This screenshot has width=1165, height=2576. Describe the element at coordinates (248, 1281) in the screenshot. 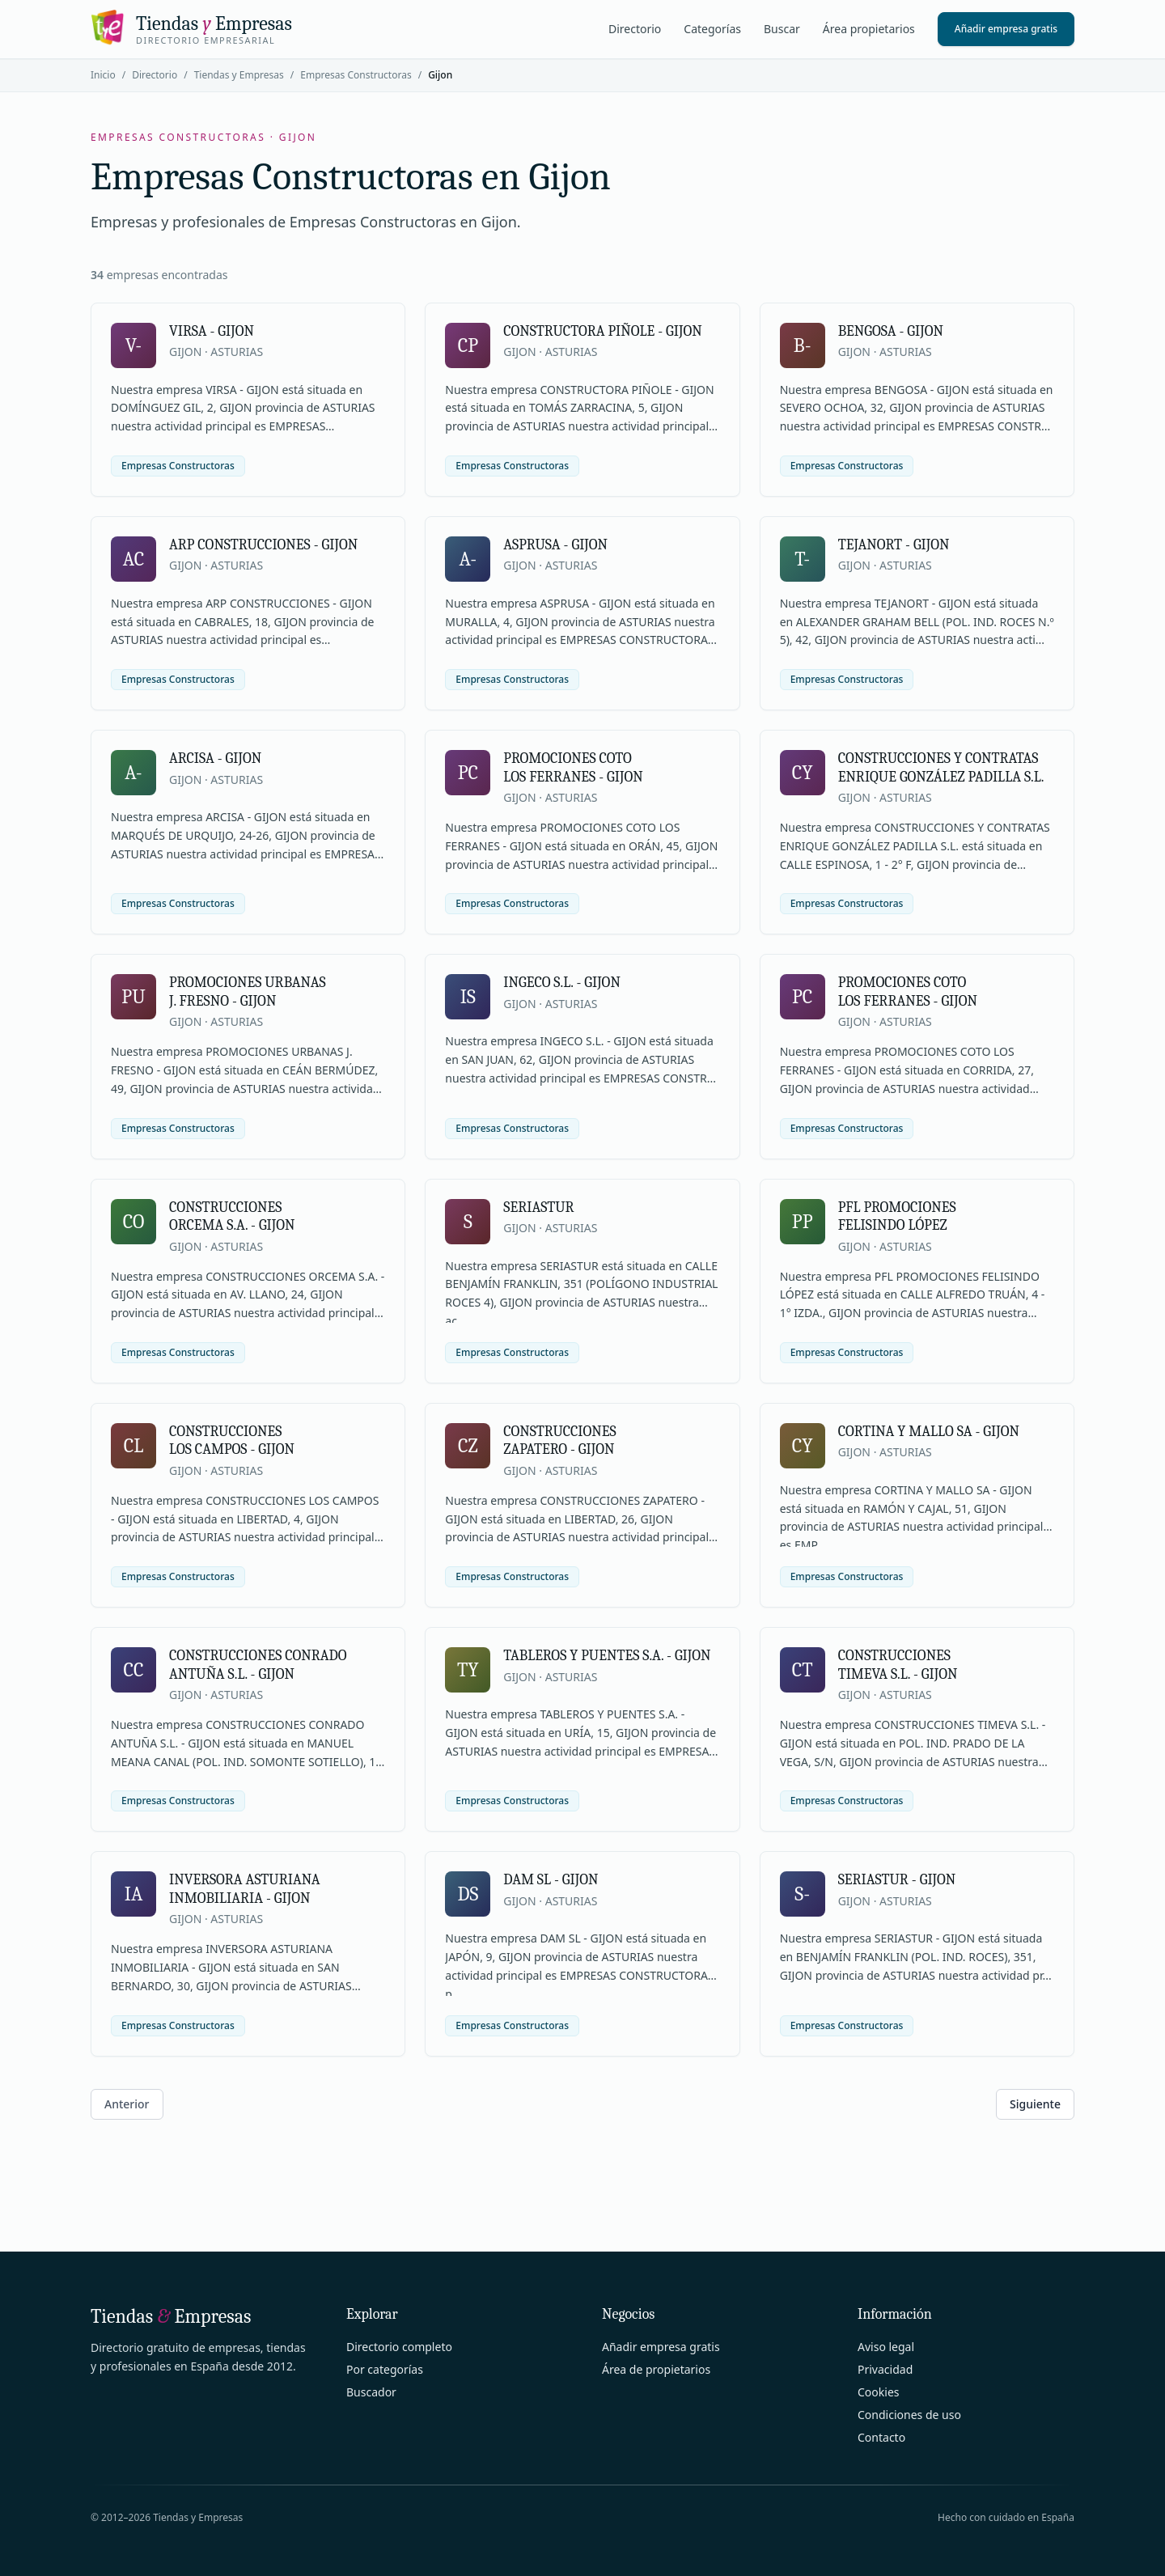

I see `[Ver ficha de CONSTRUCCIONES ORCEMA S.A. - GIJON]` at that location.